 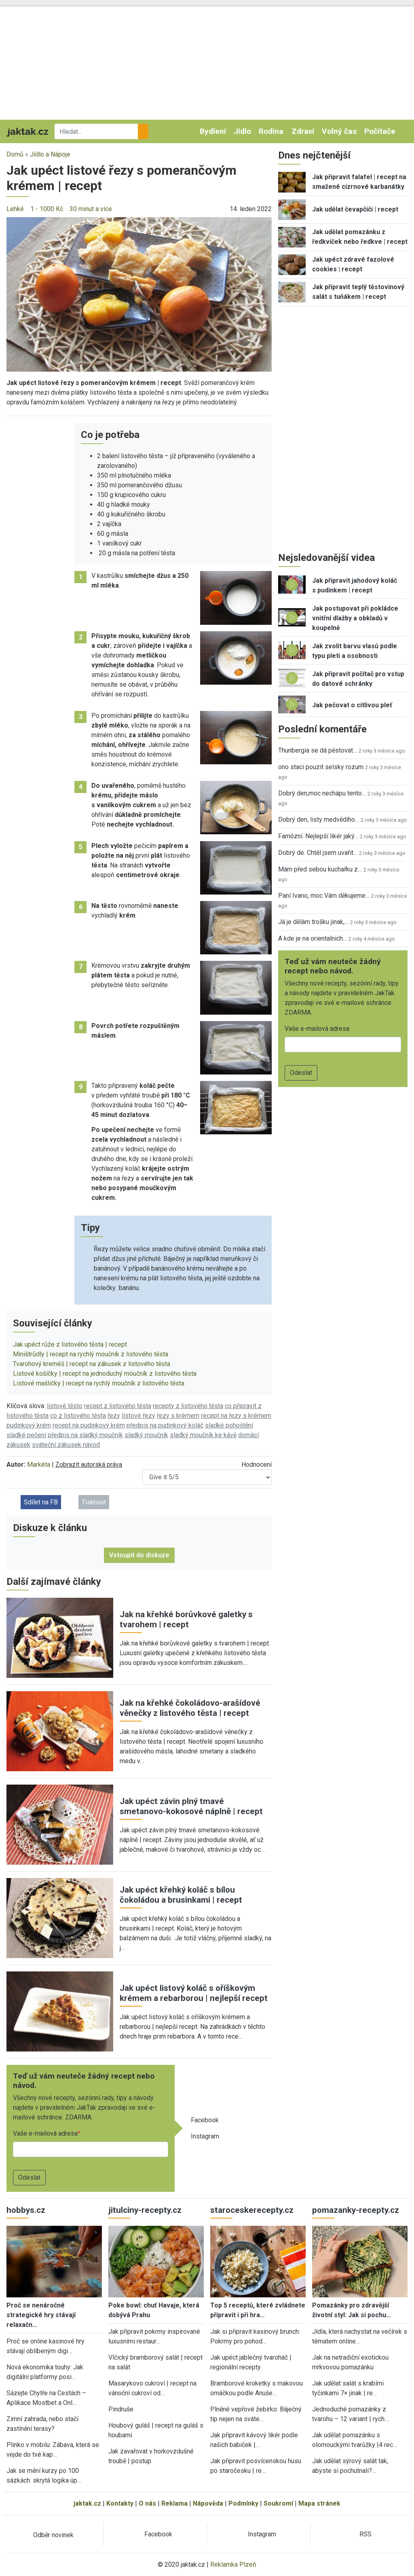 What do you see at coordinates (208, 2503) in the screenshot?
I see `Nápověda` at bounding box center [208, 2503].